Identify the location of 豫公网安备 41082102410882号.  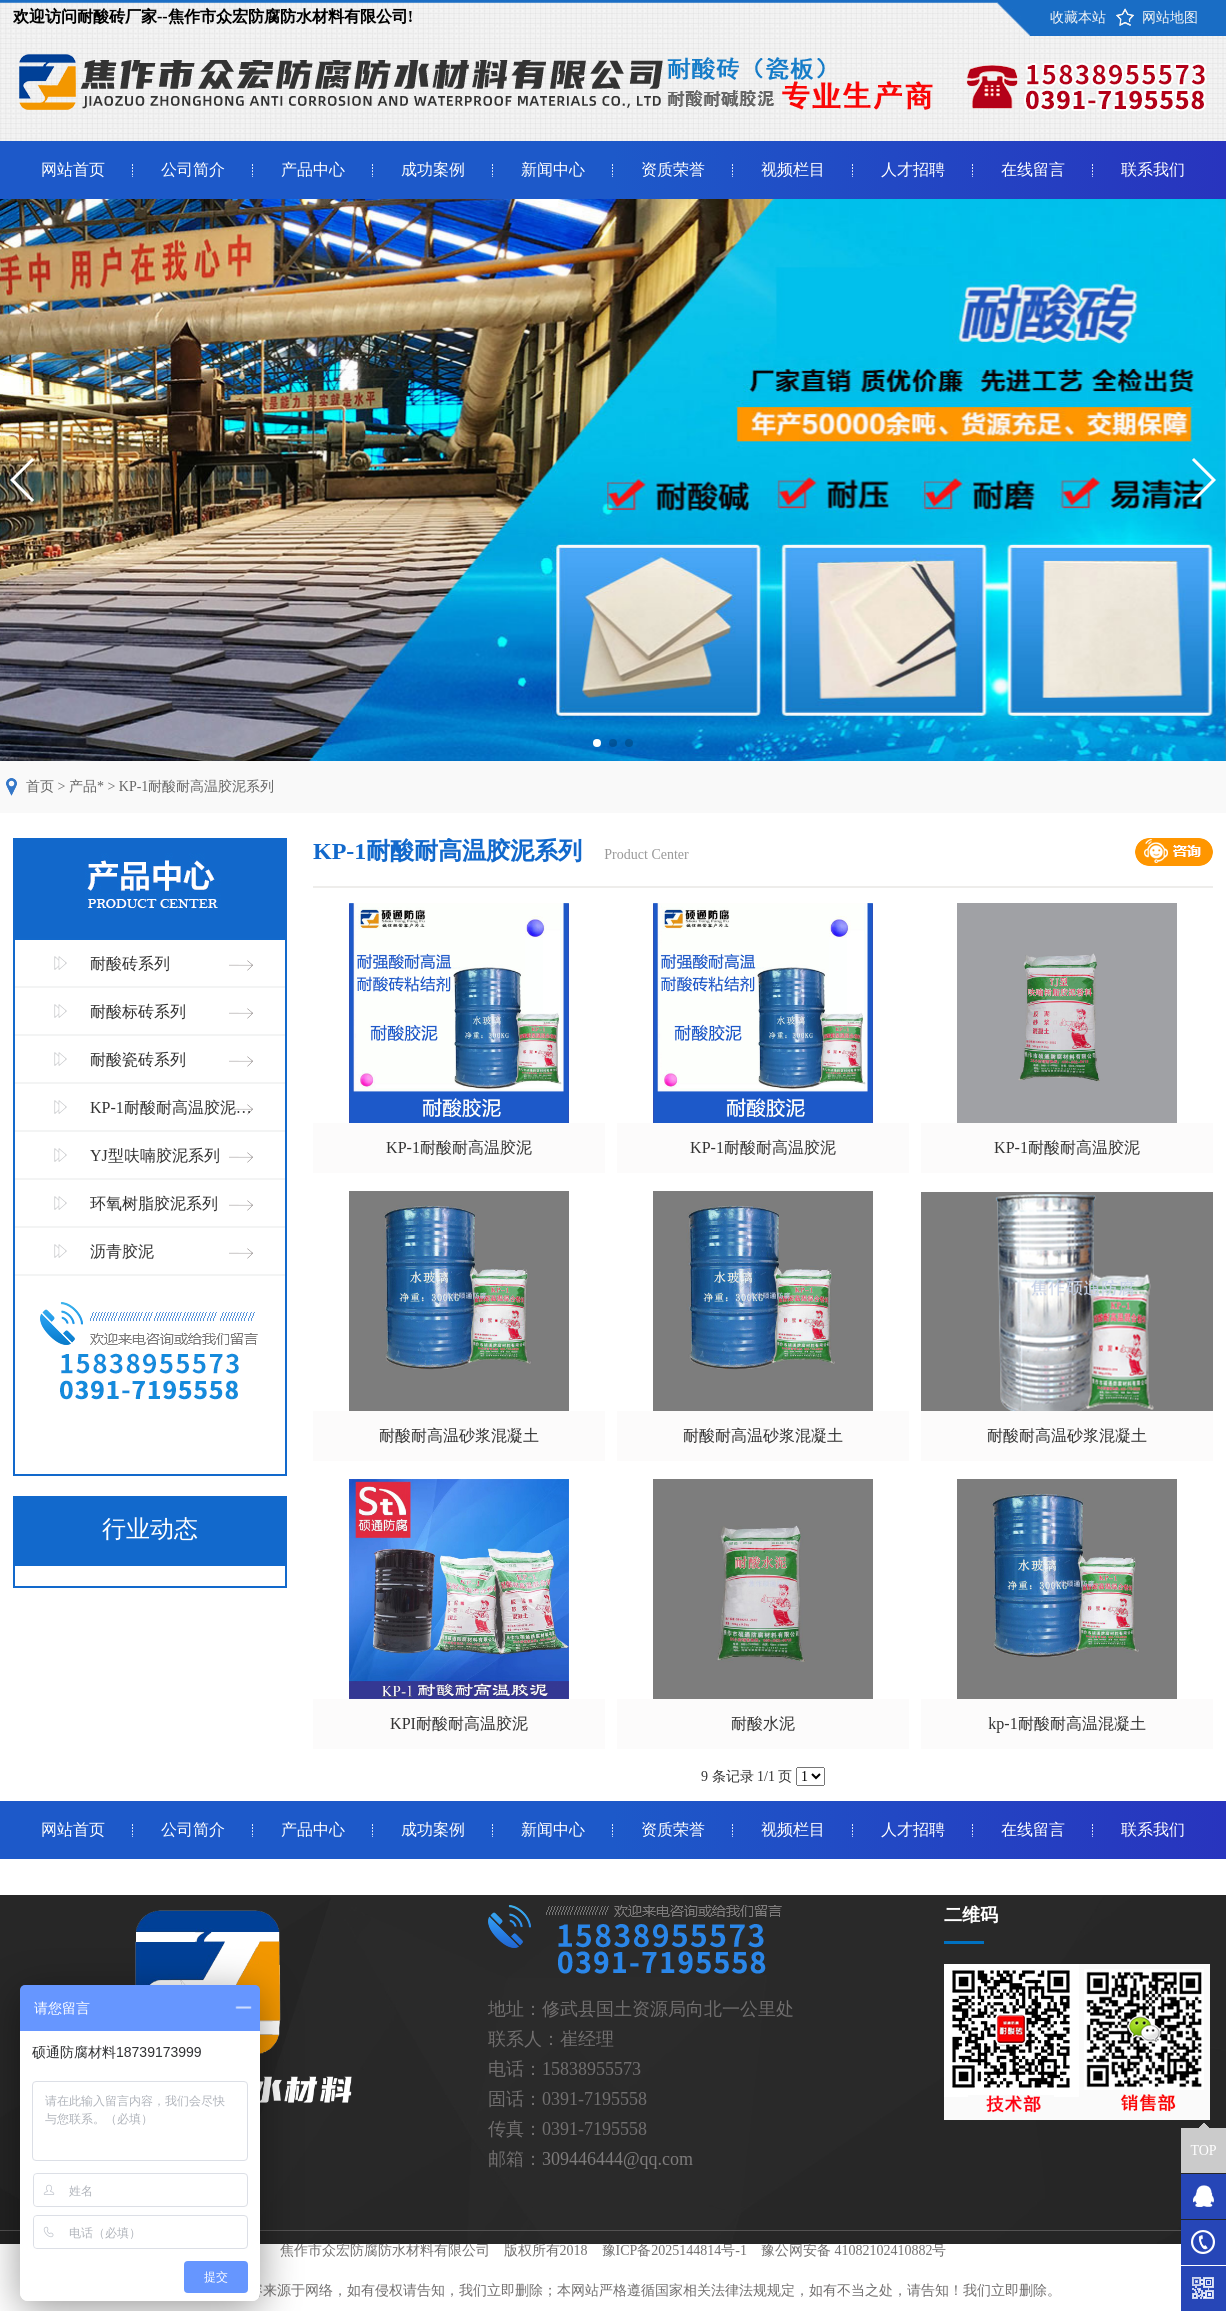
(854, 2250).